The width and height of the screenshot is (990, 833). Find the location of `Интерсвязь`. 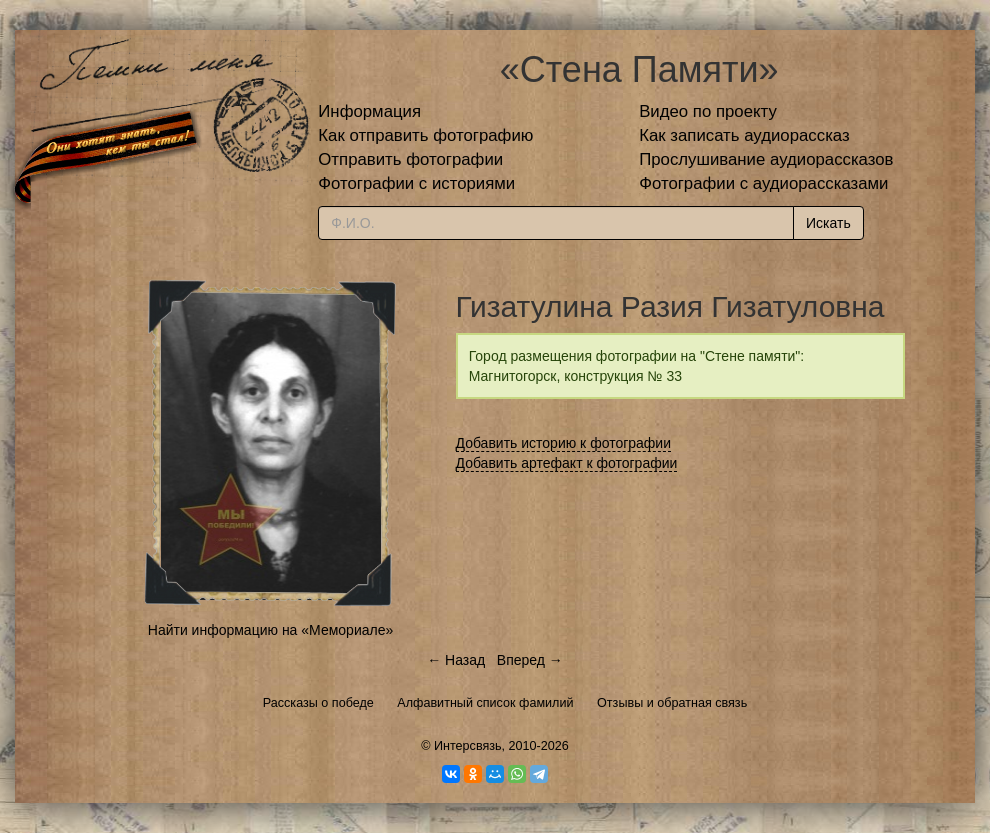

Интерсвязь is located at coordinates (468, 746).